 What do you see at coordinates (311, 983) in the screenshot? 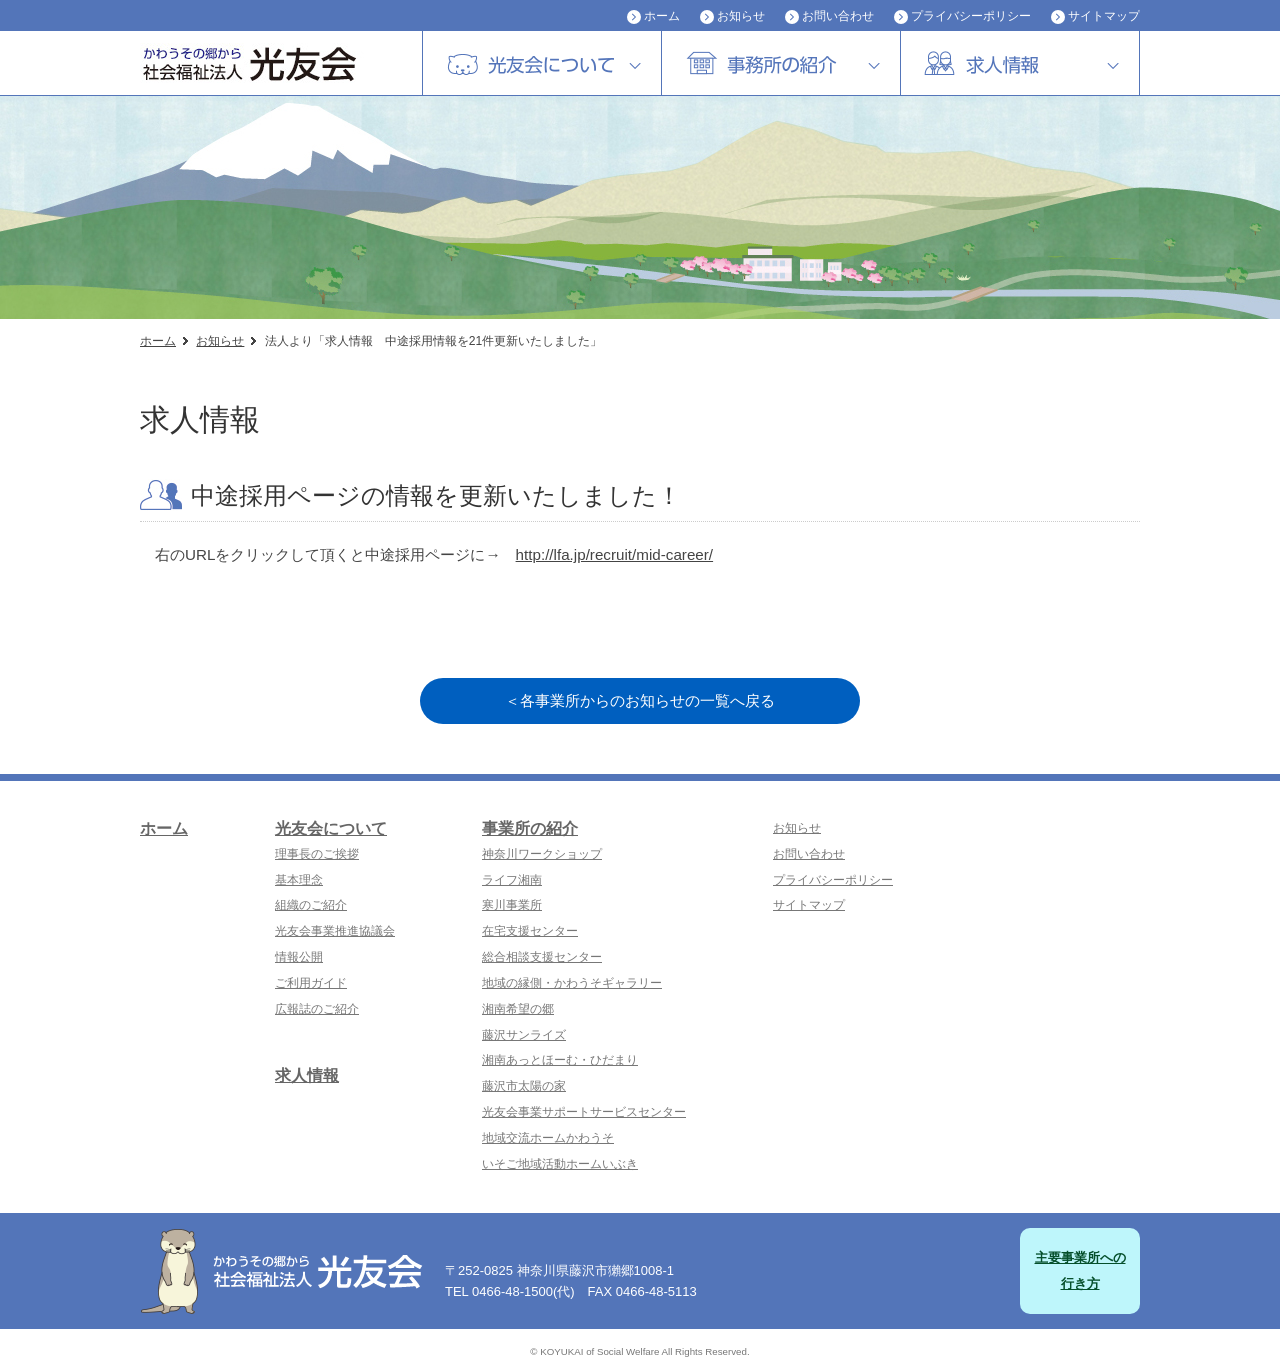
I see `ご利用ガイド` at bounding box center [311, 983].